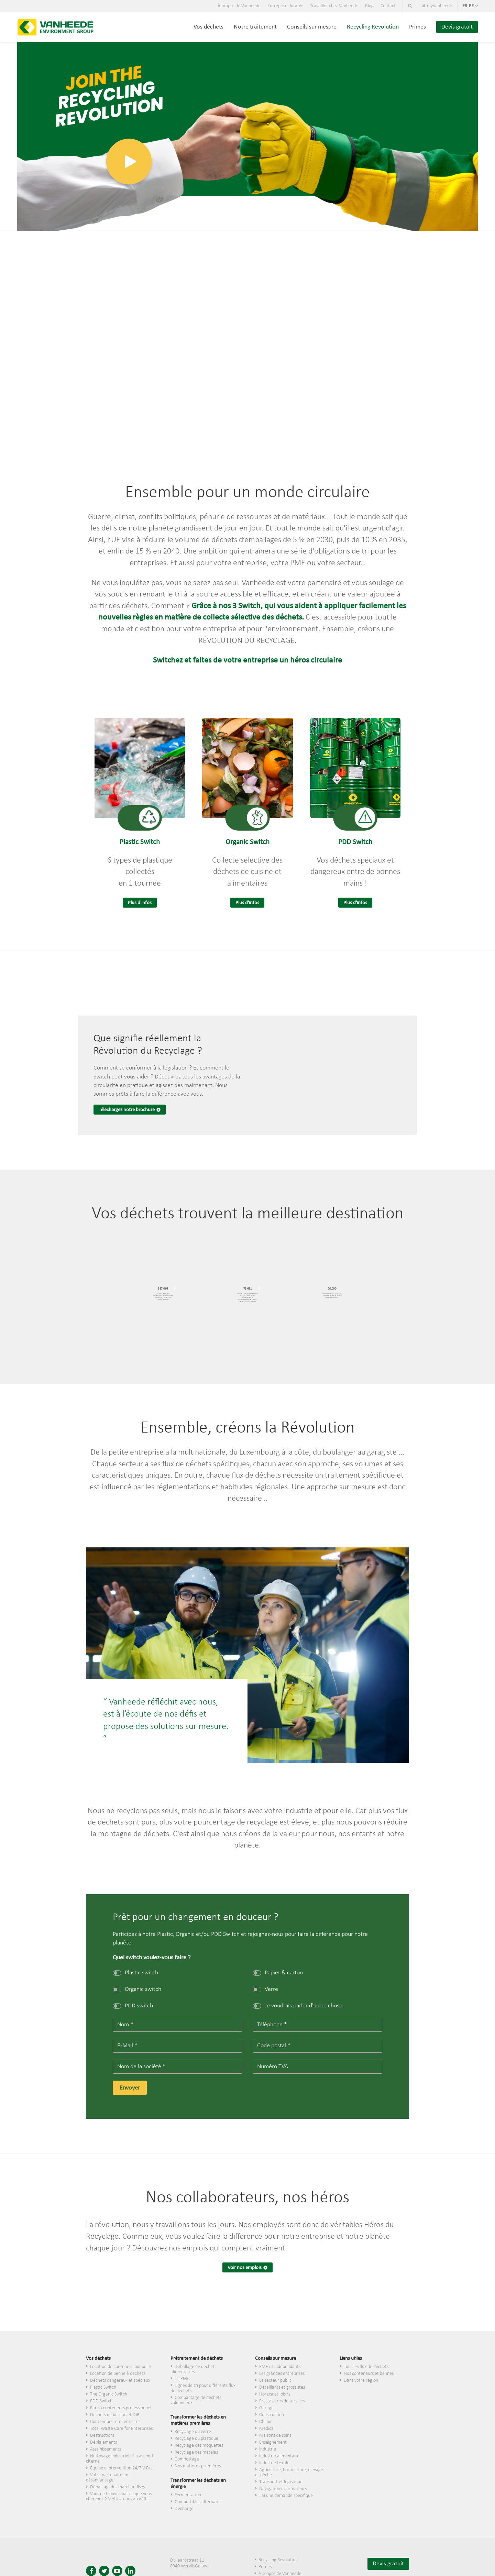  What do you see at coordinates (135, 1973) in the screenshot?
I see `Plastic switch` at bounding box center [135, 1973].